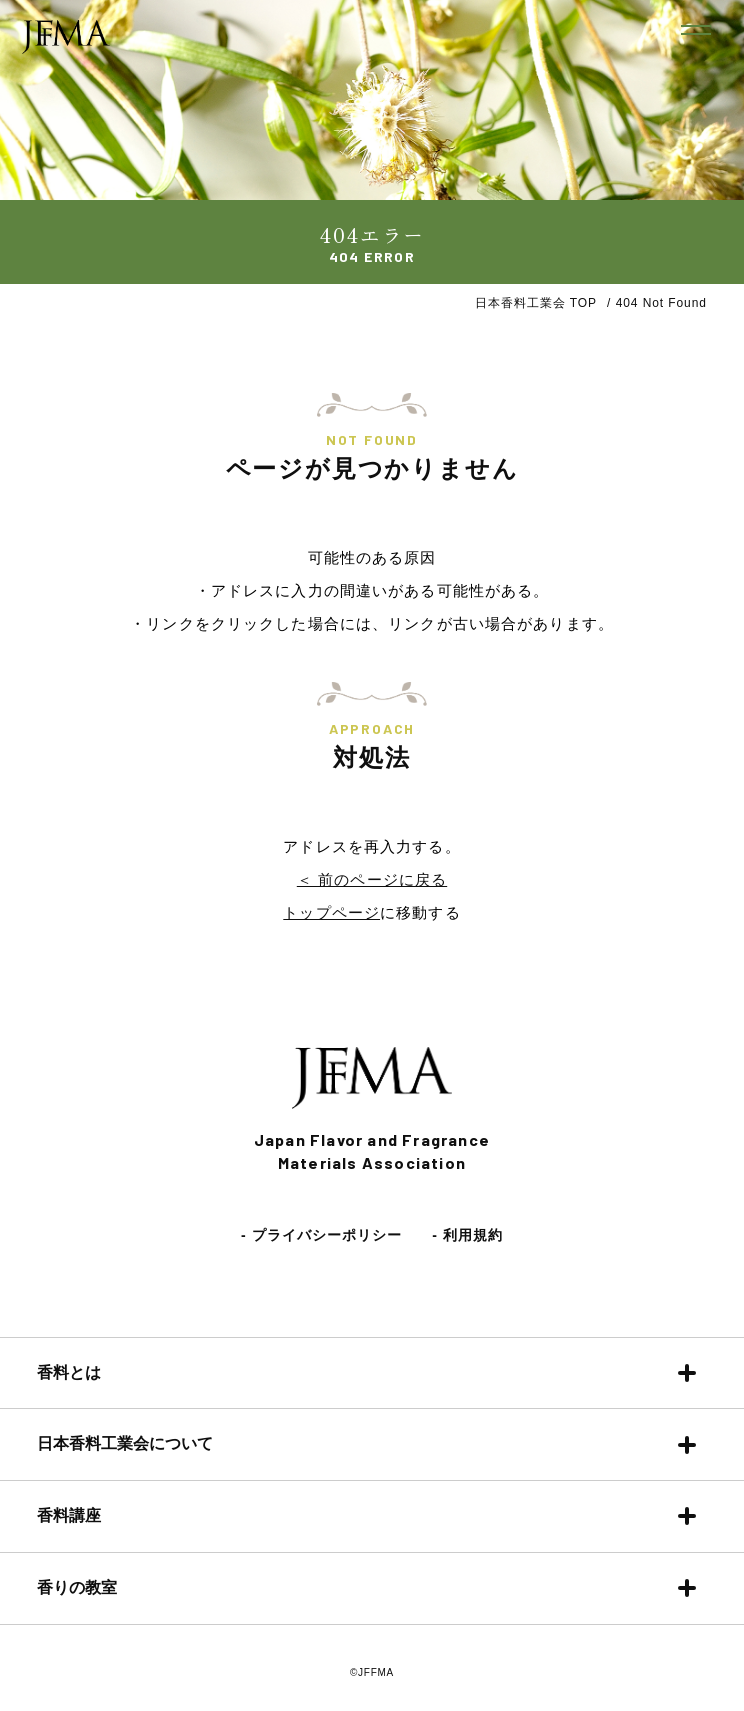  What do you see at coordinates (536, 303) in the screenshot?
I see `日本香料工業会 TOP` at bounding box center [536, 303].